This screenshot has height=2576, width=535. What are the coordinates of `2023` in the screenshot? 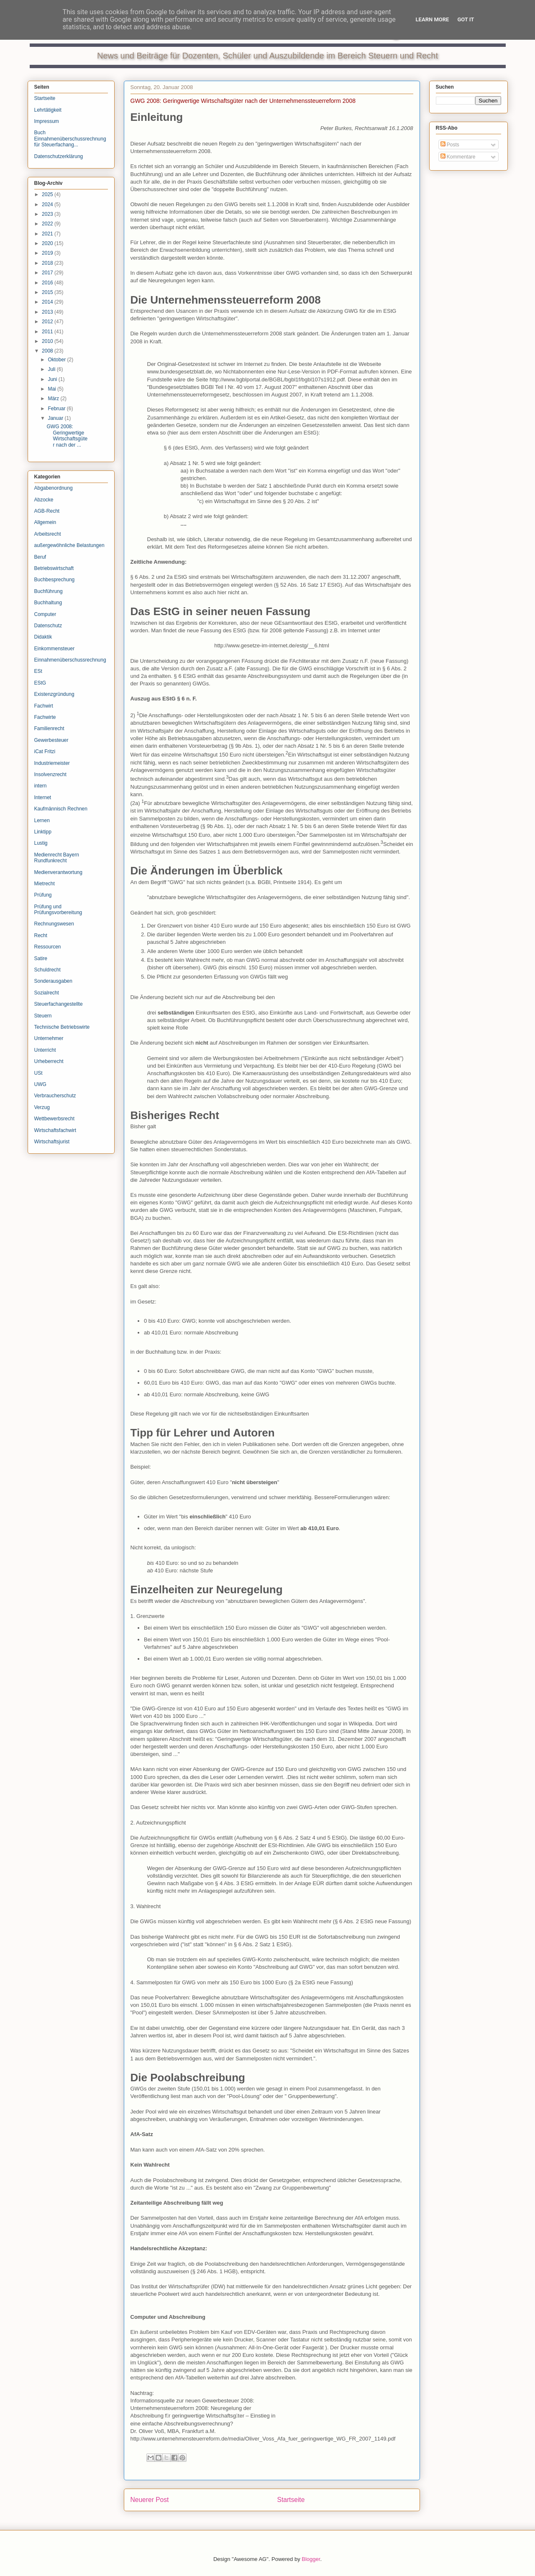 It's located at (48, 214).